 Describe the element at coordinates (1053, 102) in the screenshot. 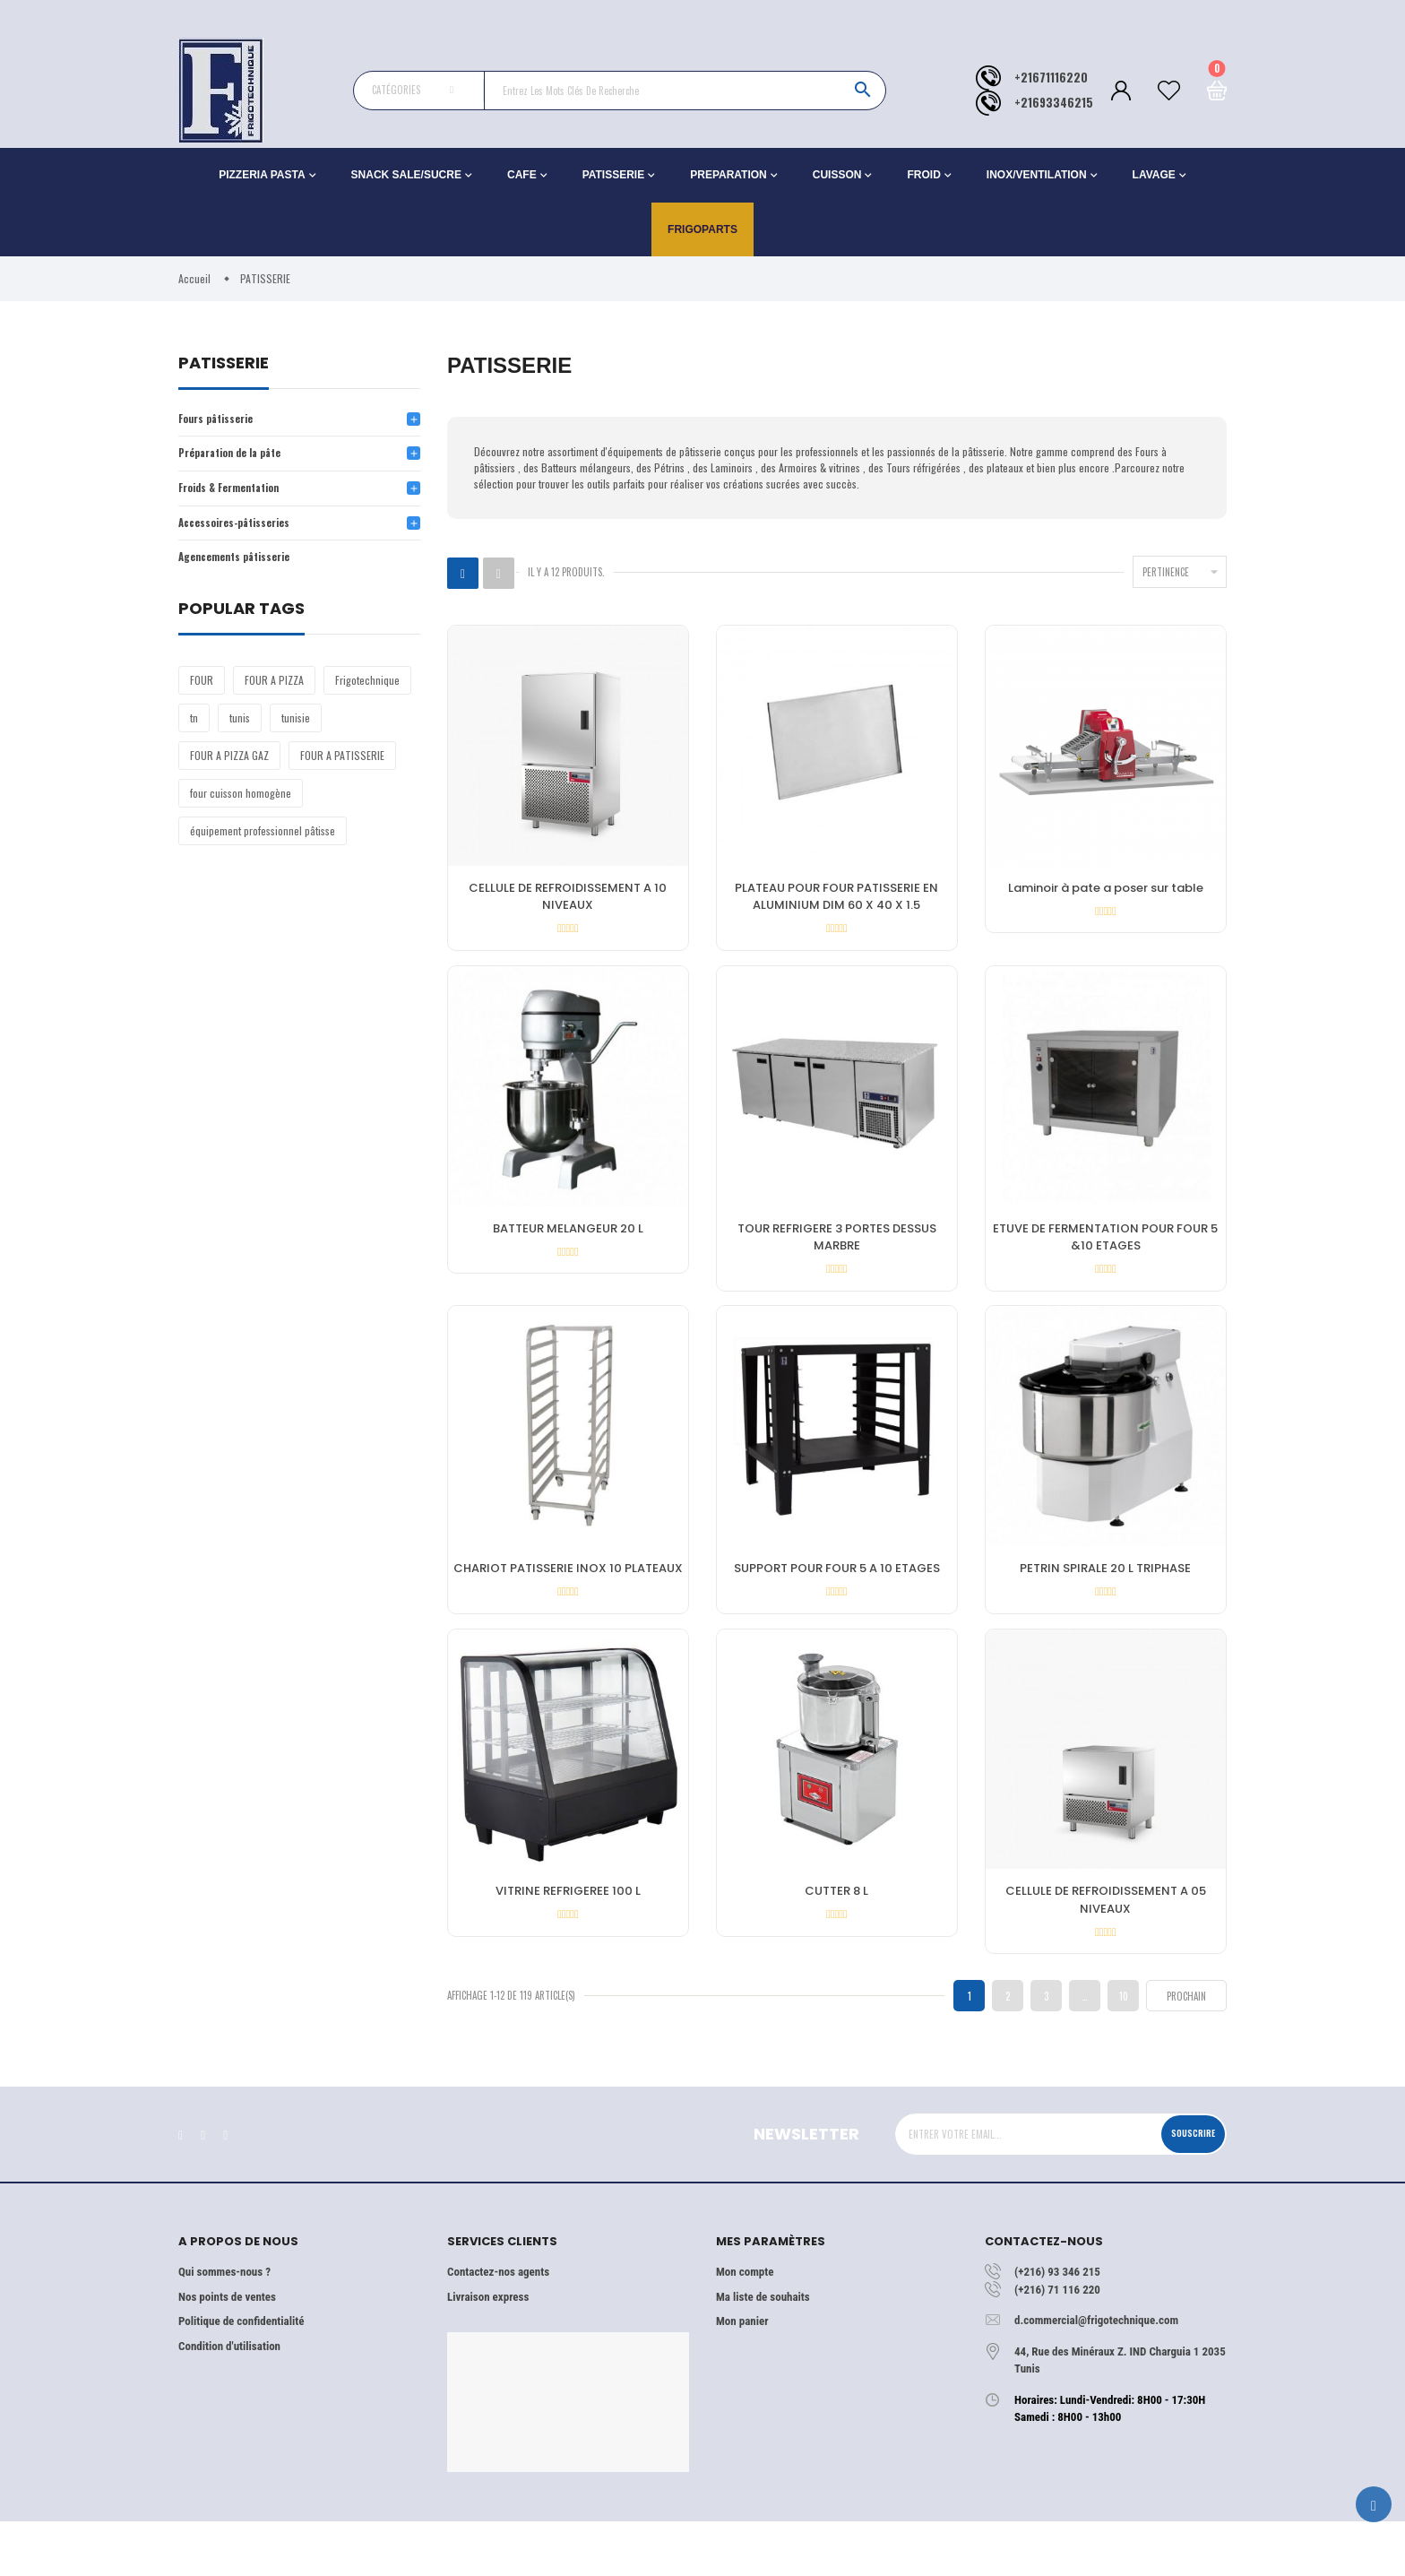

I see `+21693346215` at that location.